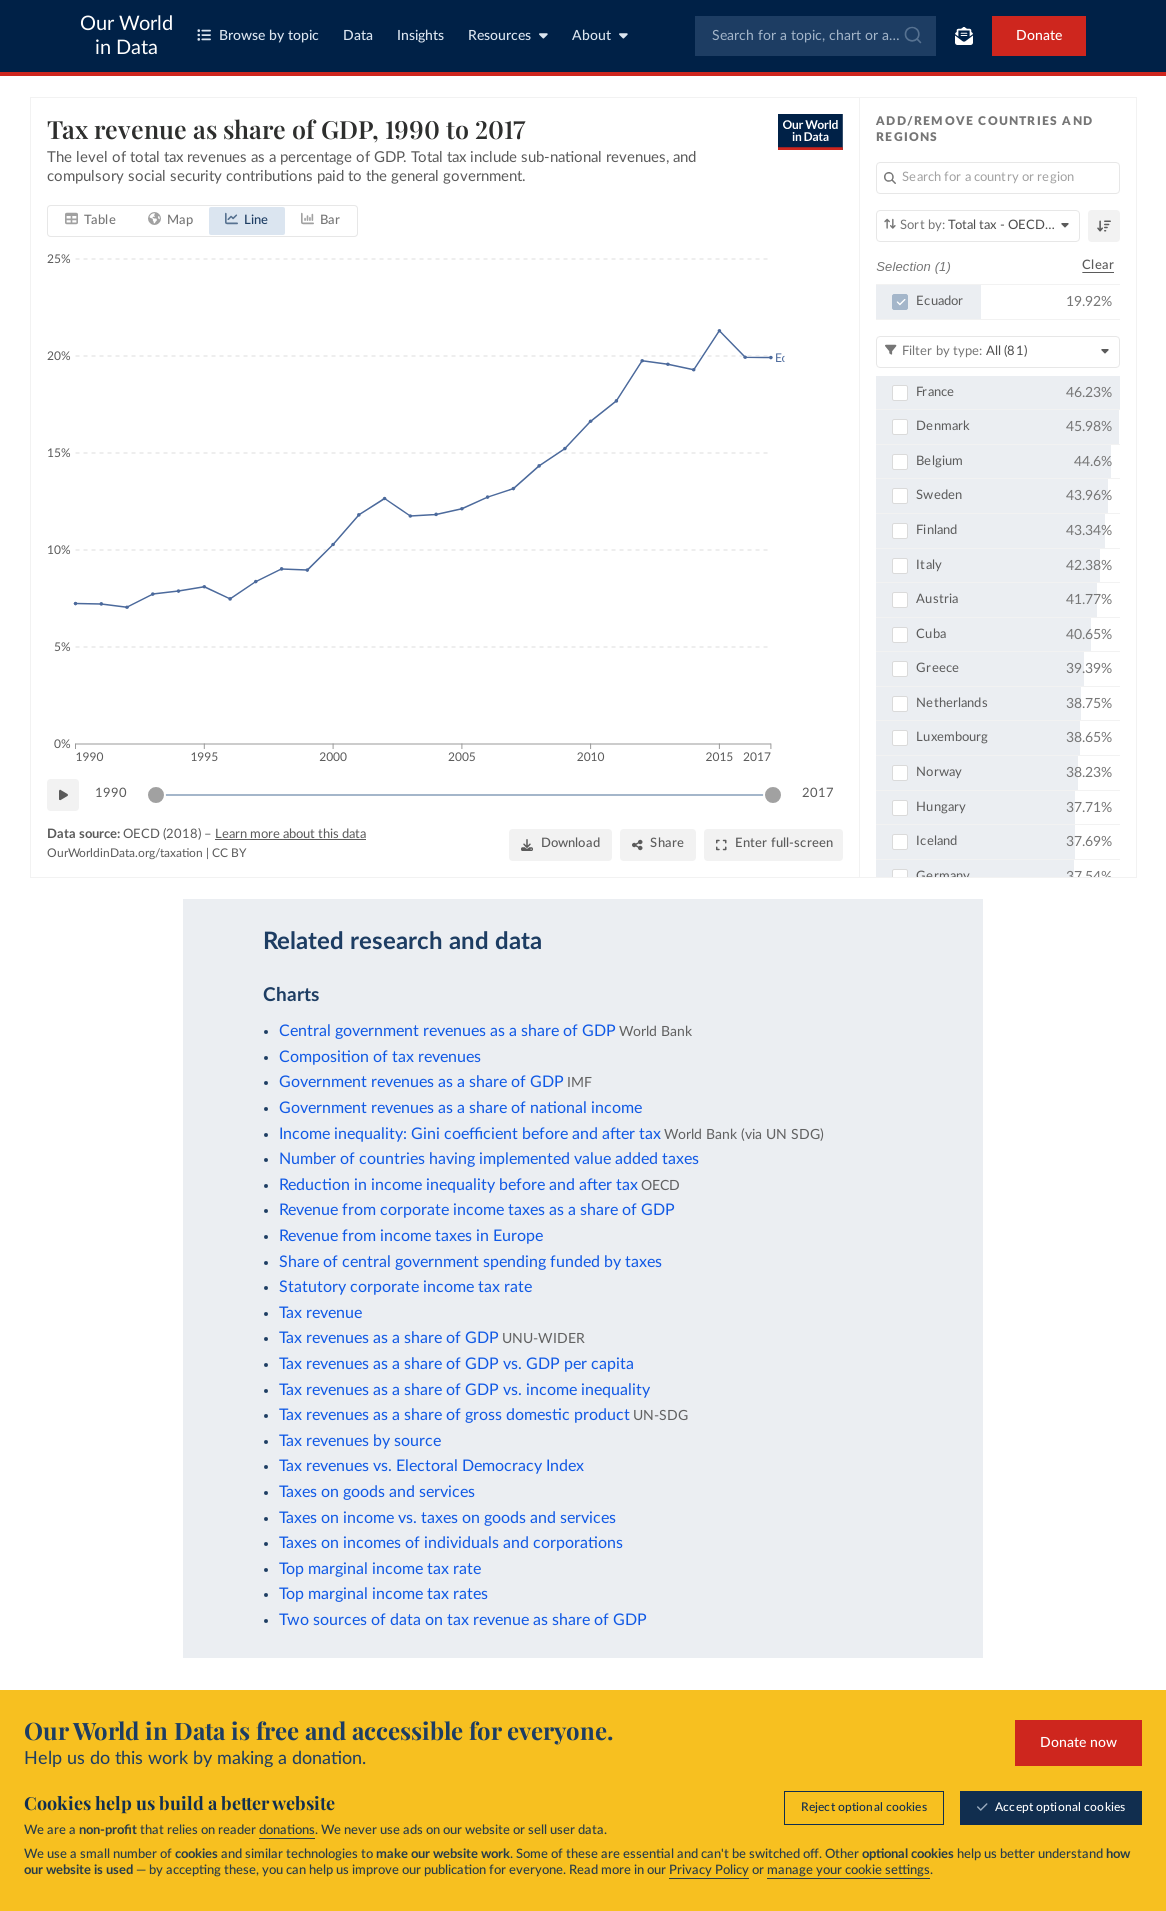 This screenshot has width=1166, height=1911. I want to click on Taxes on goods and services, so click(377, 1492).